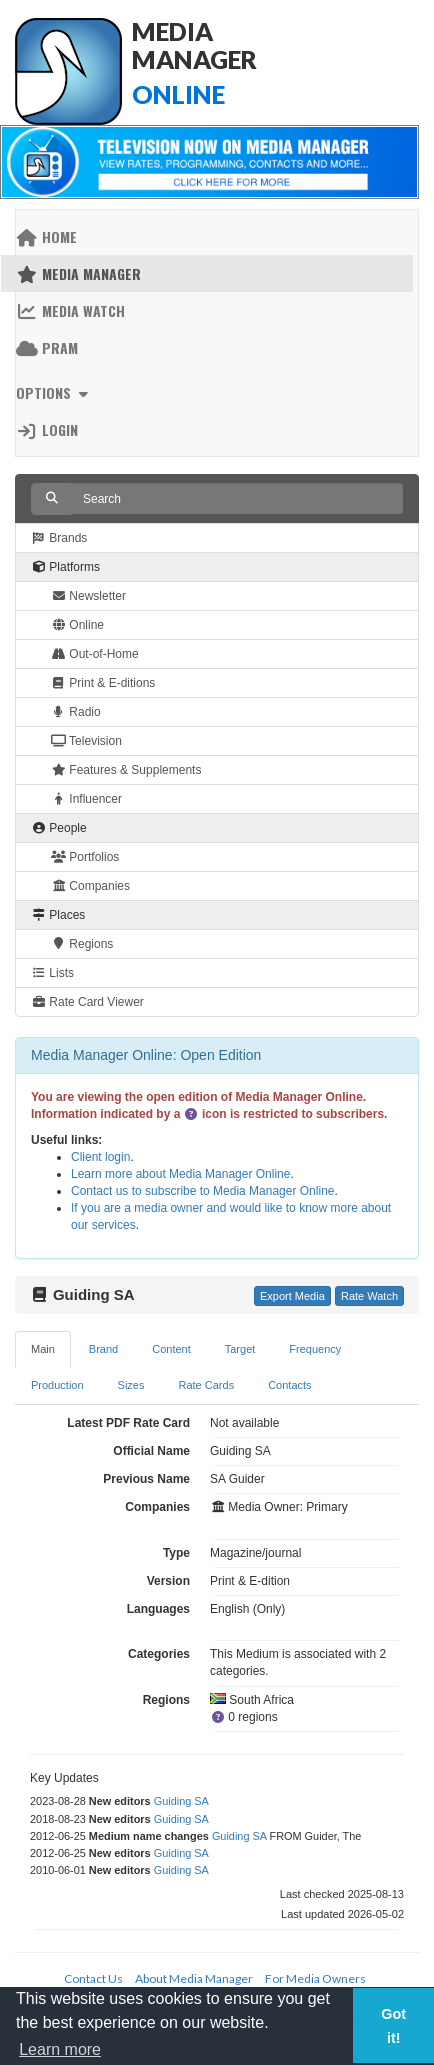 The image size is (434, 2065). I want to click on Got it! [button], so click(393, 2026).